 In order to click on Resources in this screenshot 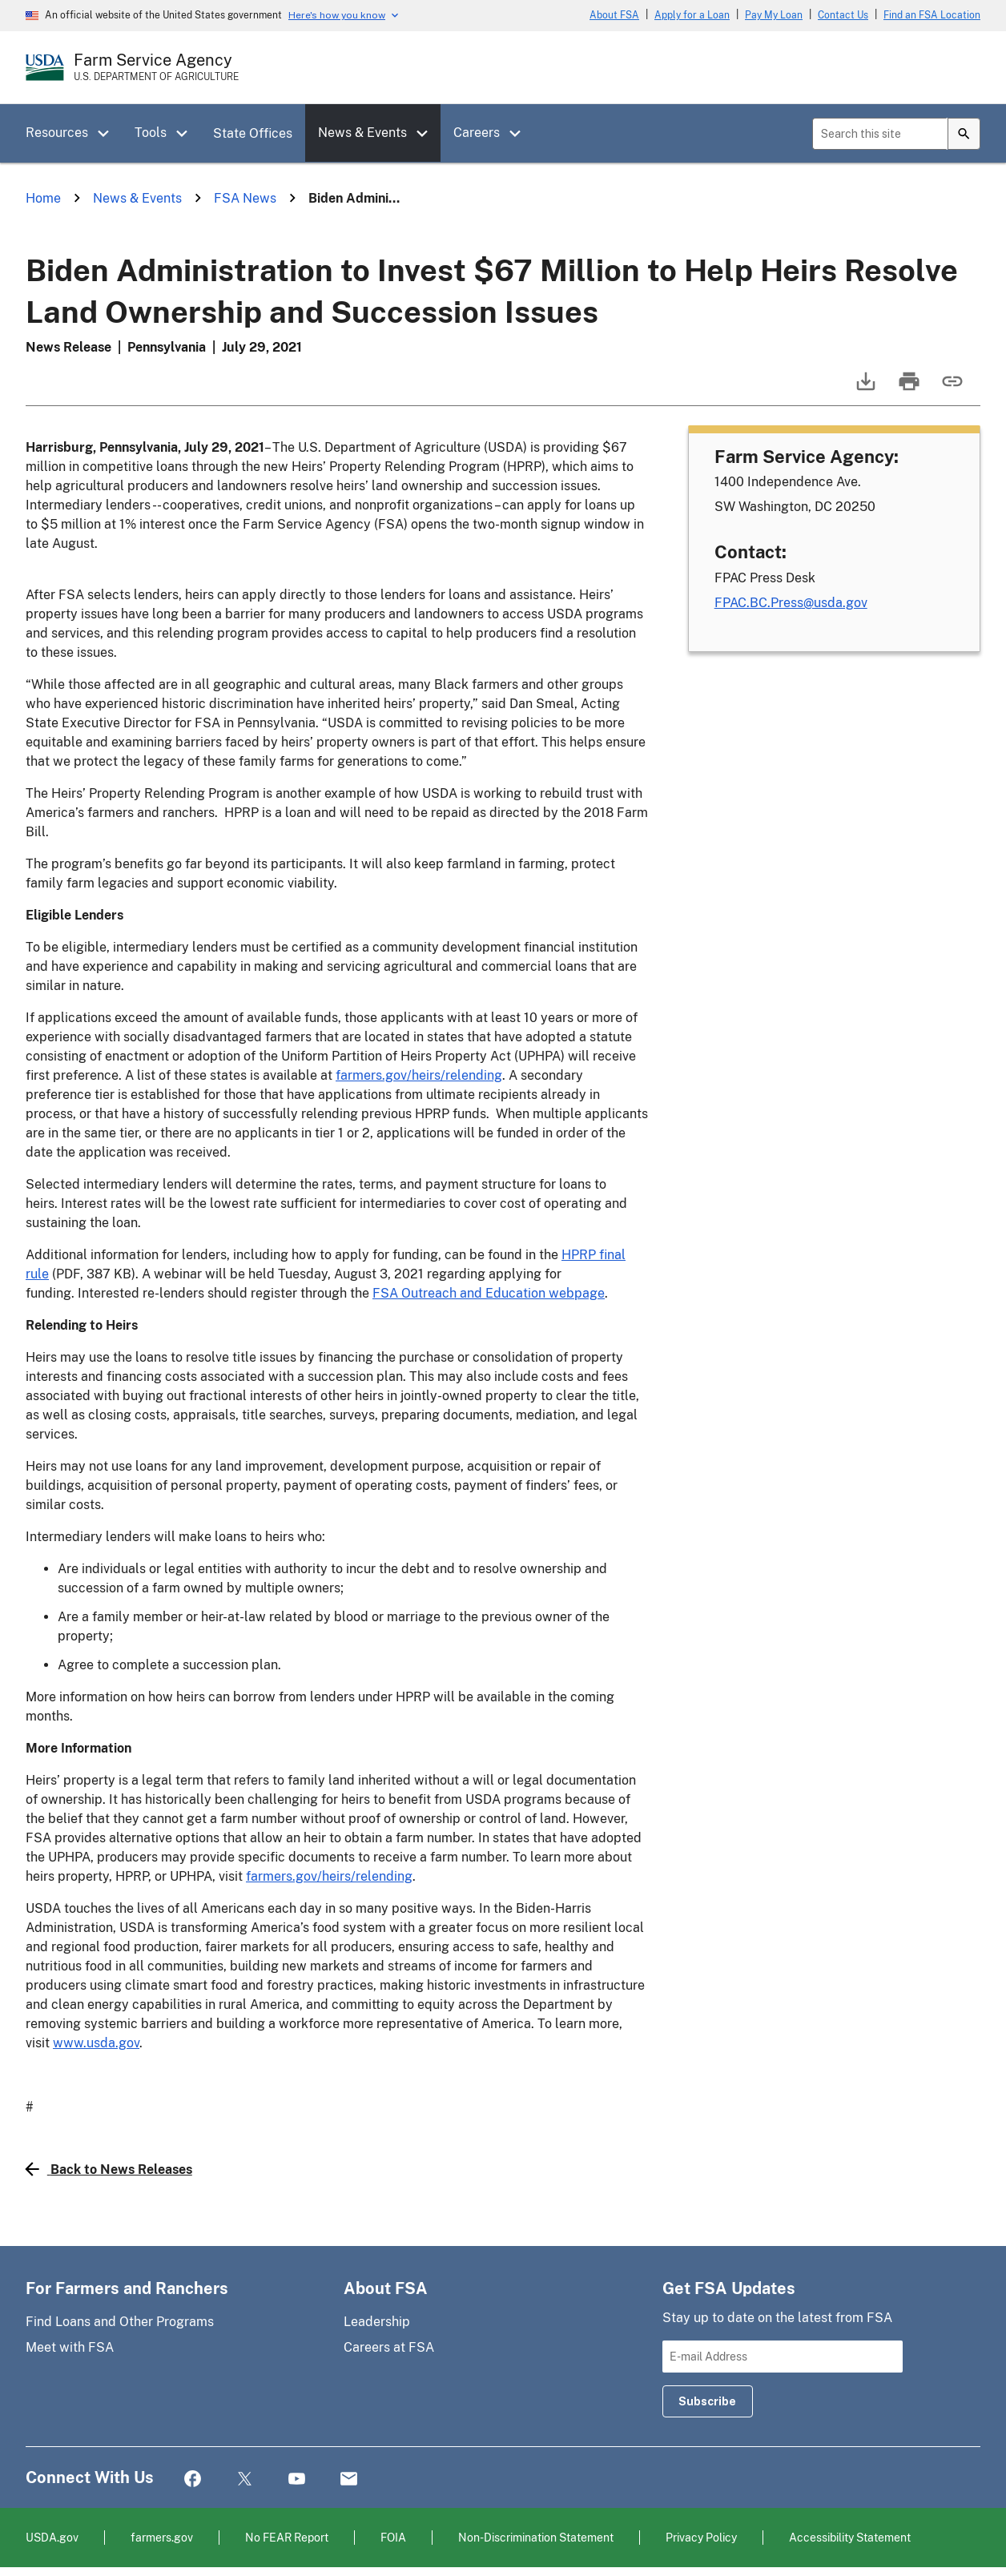, I will do `click(57, 132)`.